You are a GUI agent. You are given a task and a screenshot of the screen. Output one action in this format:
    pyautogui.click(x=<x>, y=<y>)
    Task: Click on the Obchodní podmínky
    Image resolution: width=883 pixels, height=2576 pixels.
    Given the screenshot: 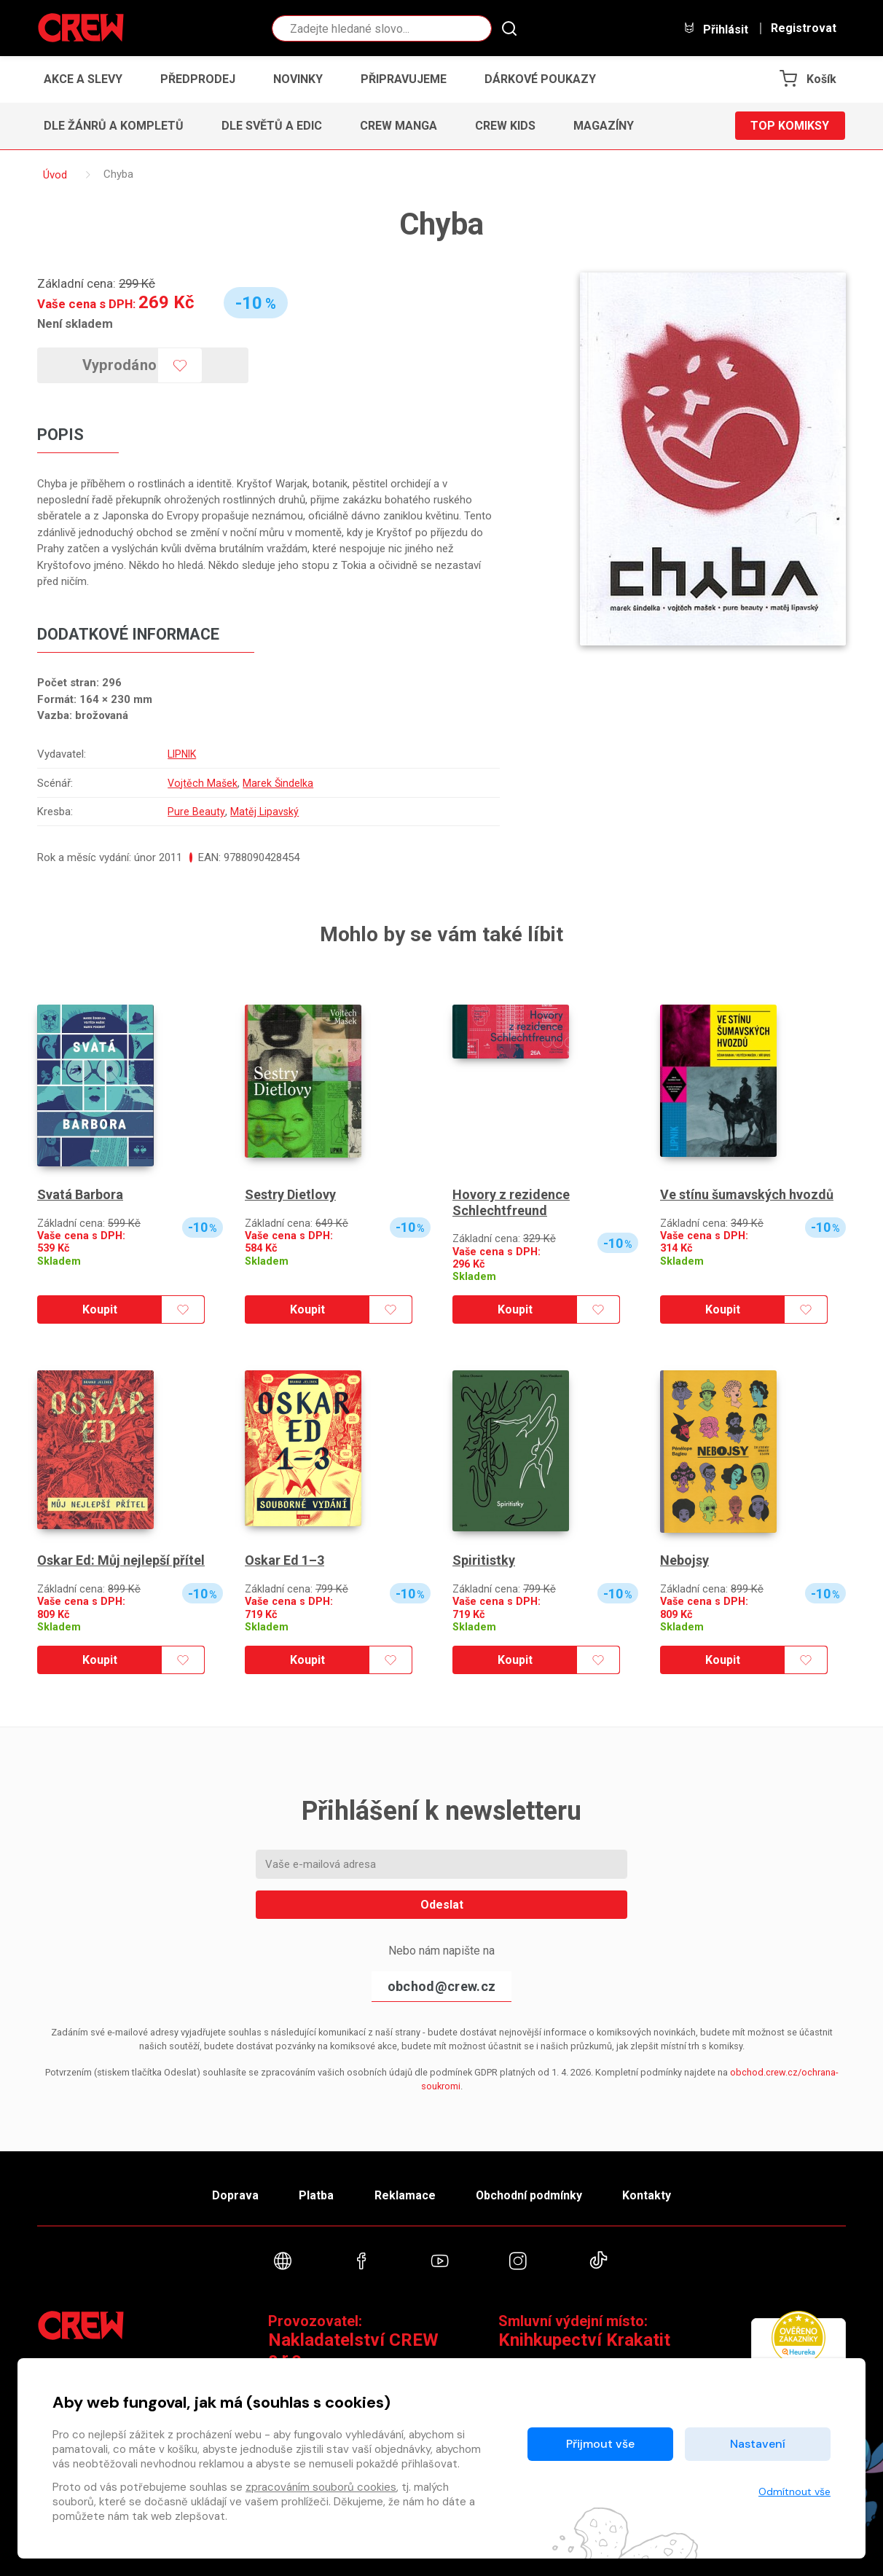 What is the action you would take?
    pyautogui.click(x=528, y=2196)
    